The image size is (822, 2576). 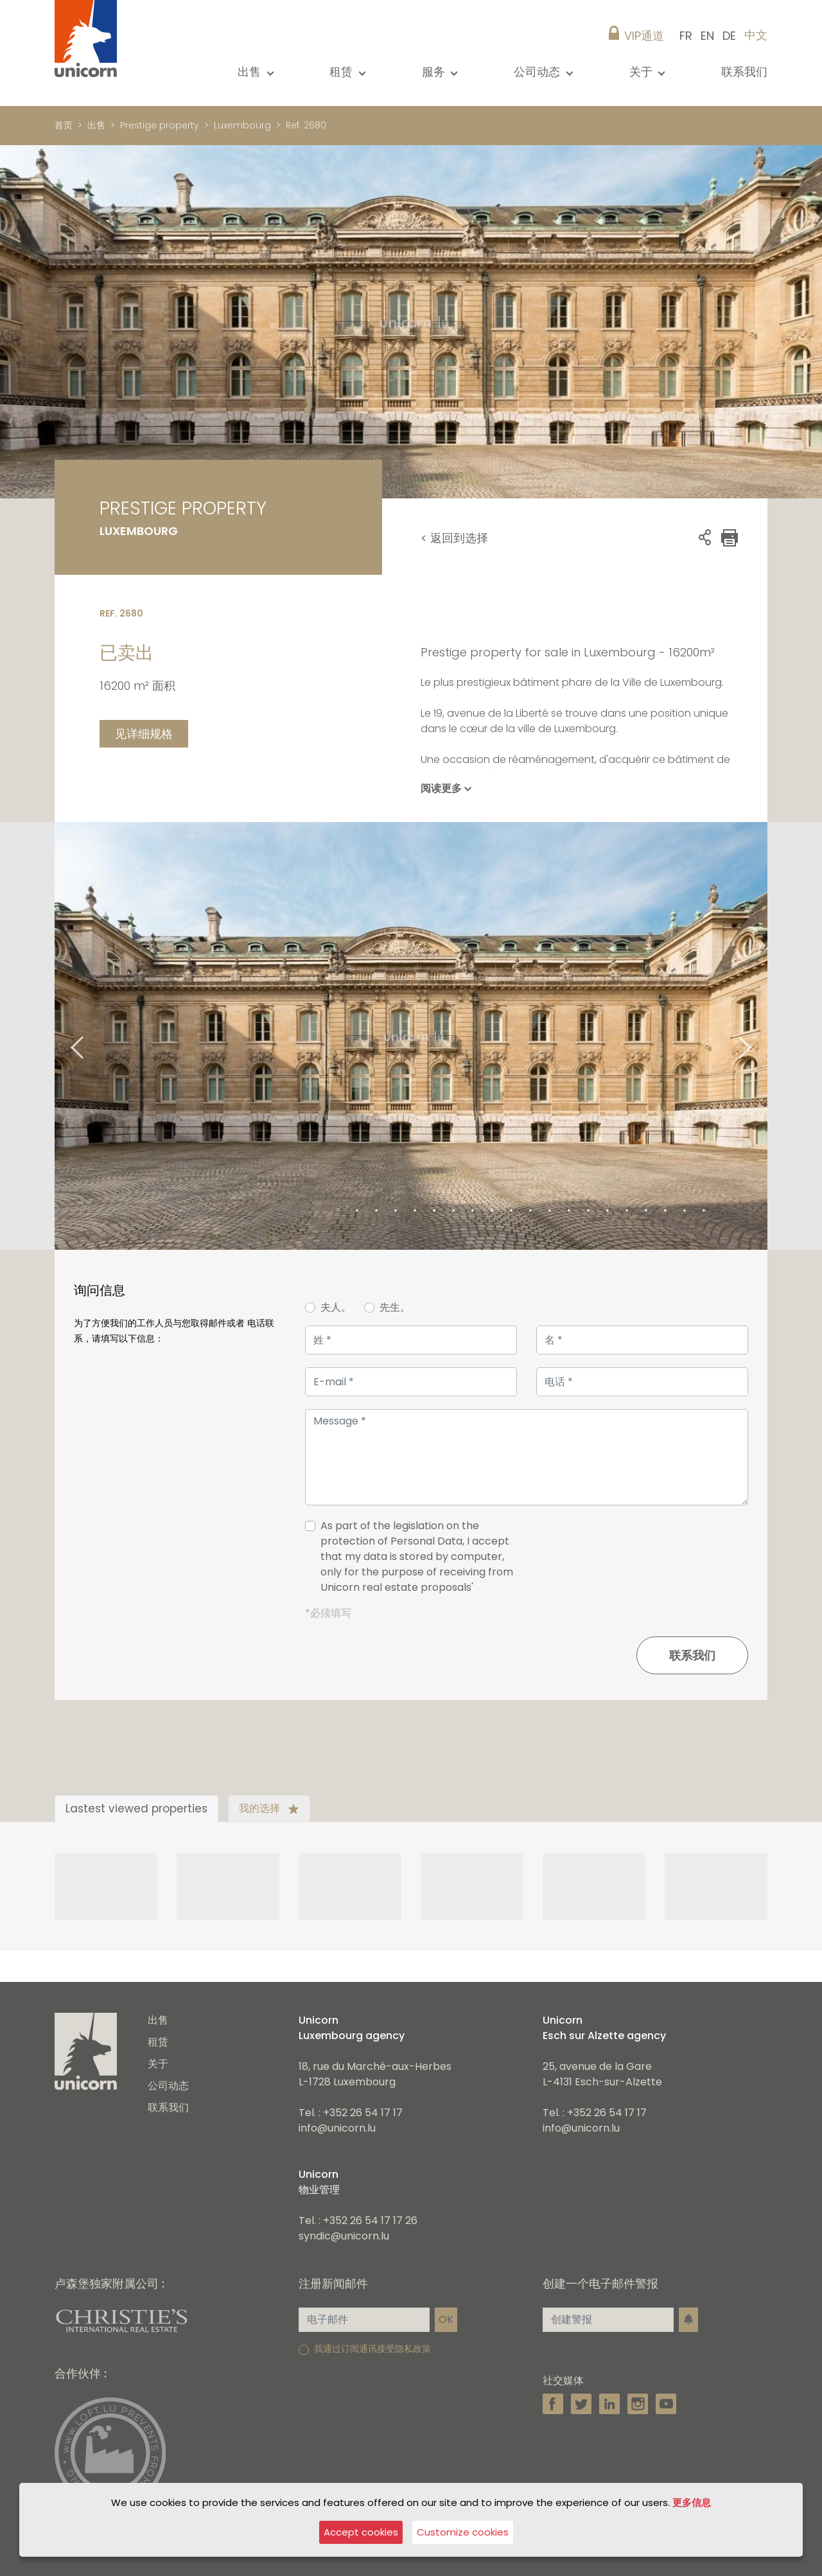 What do you see at coordinates (96, 125) in the screenshot?
I see `出售` at bounding box center [96, 125].